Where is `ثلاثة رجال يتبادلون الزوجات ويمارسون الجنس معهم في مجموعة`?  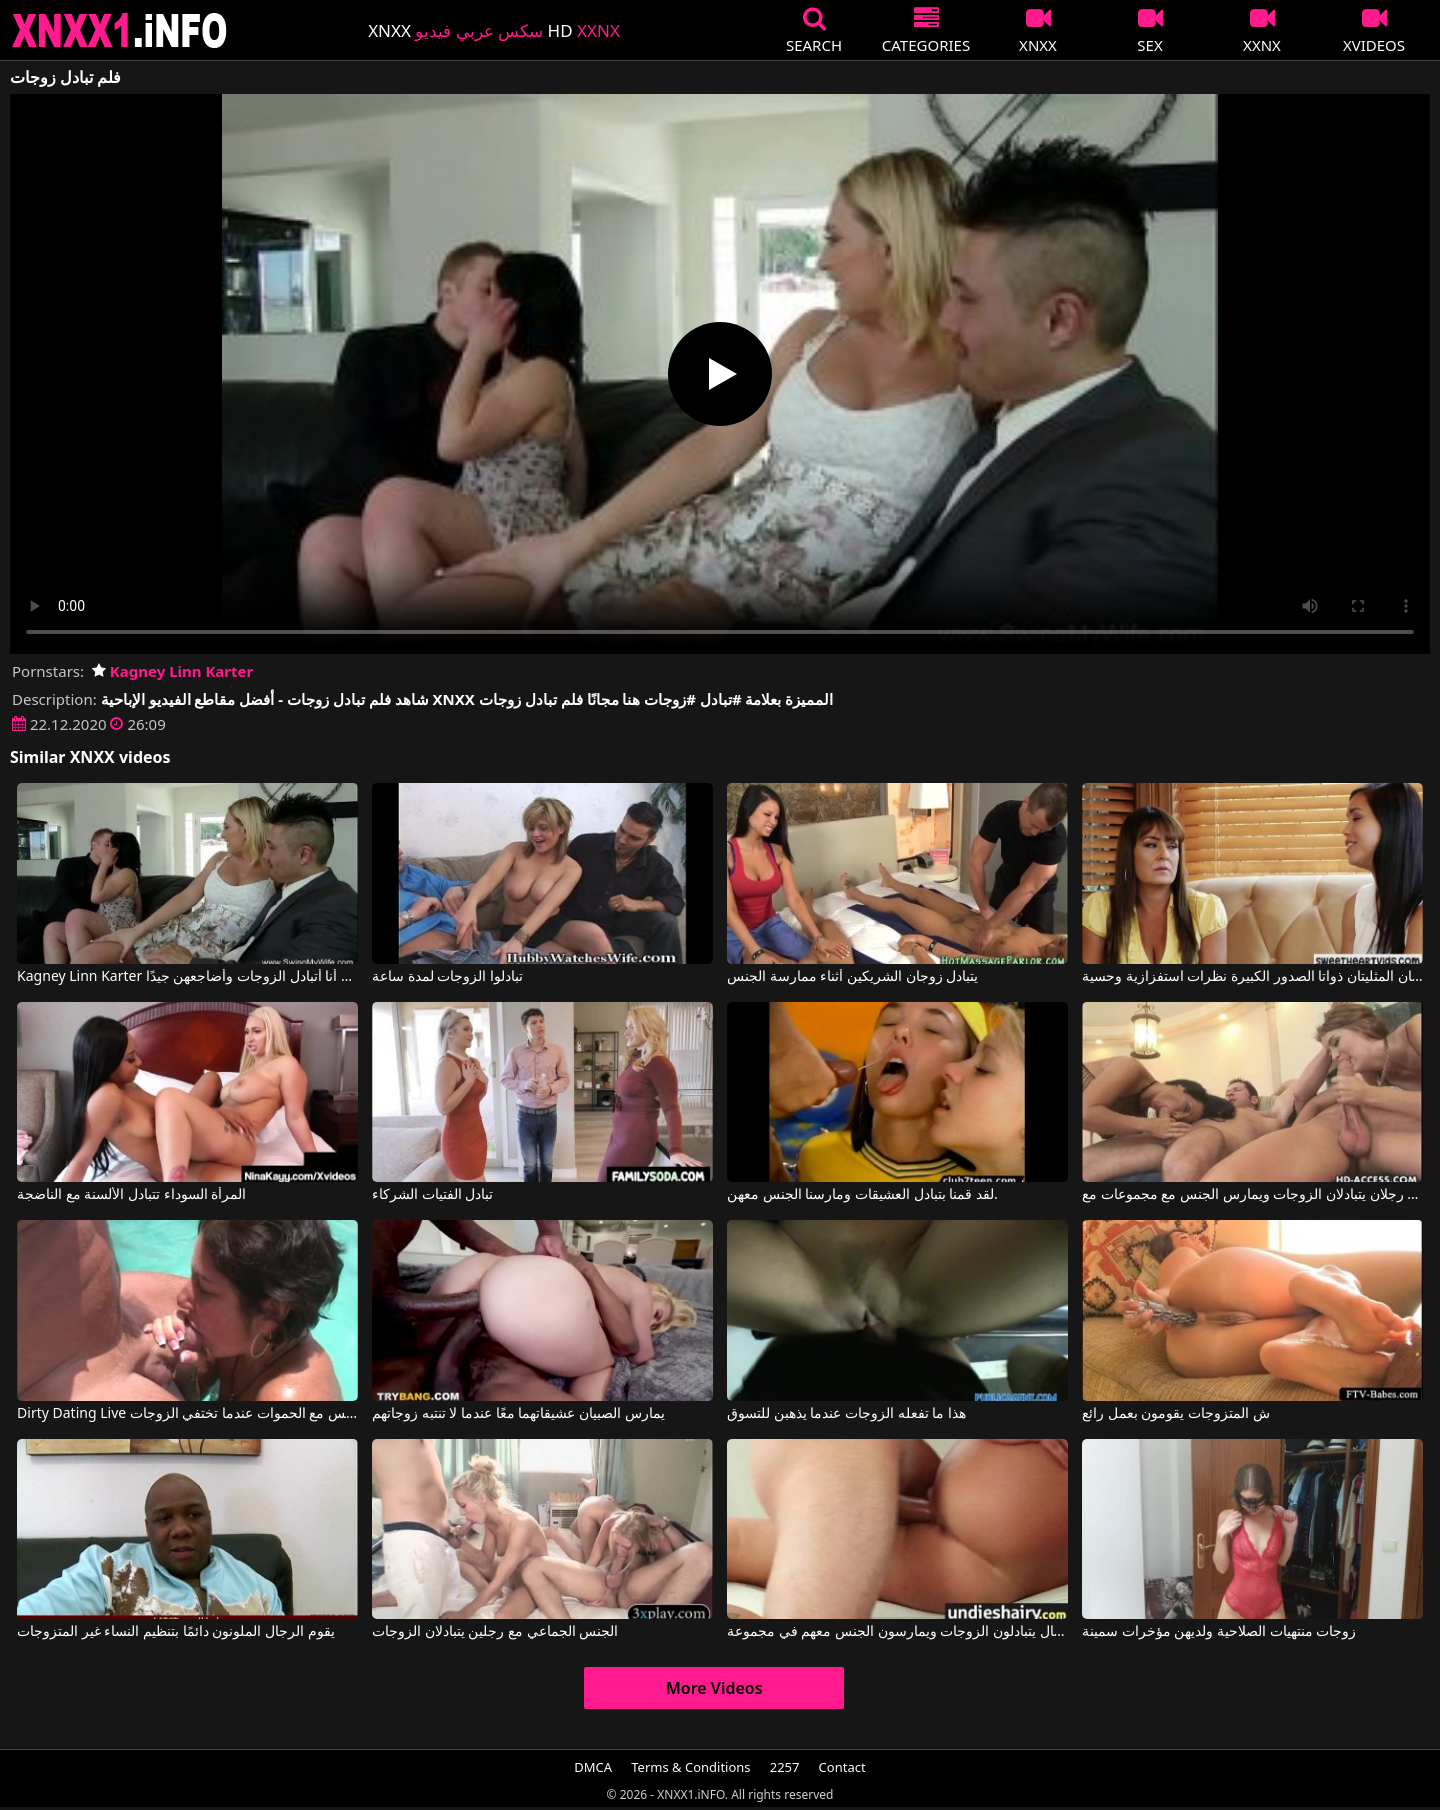 ثلاثة رجال يتبادلون الزوجات ويمارسون الجنس معهم في مجموعة is located at coordinates (897, 1632).